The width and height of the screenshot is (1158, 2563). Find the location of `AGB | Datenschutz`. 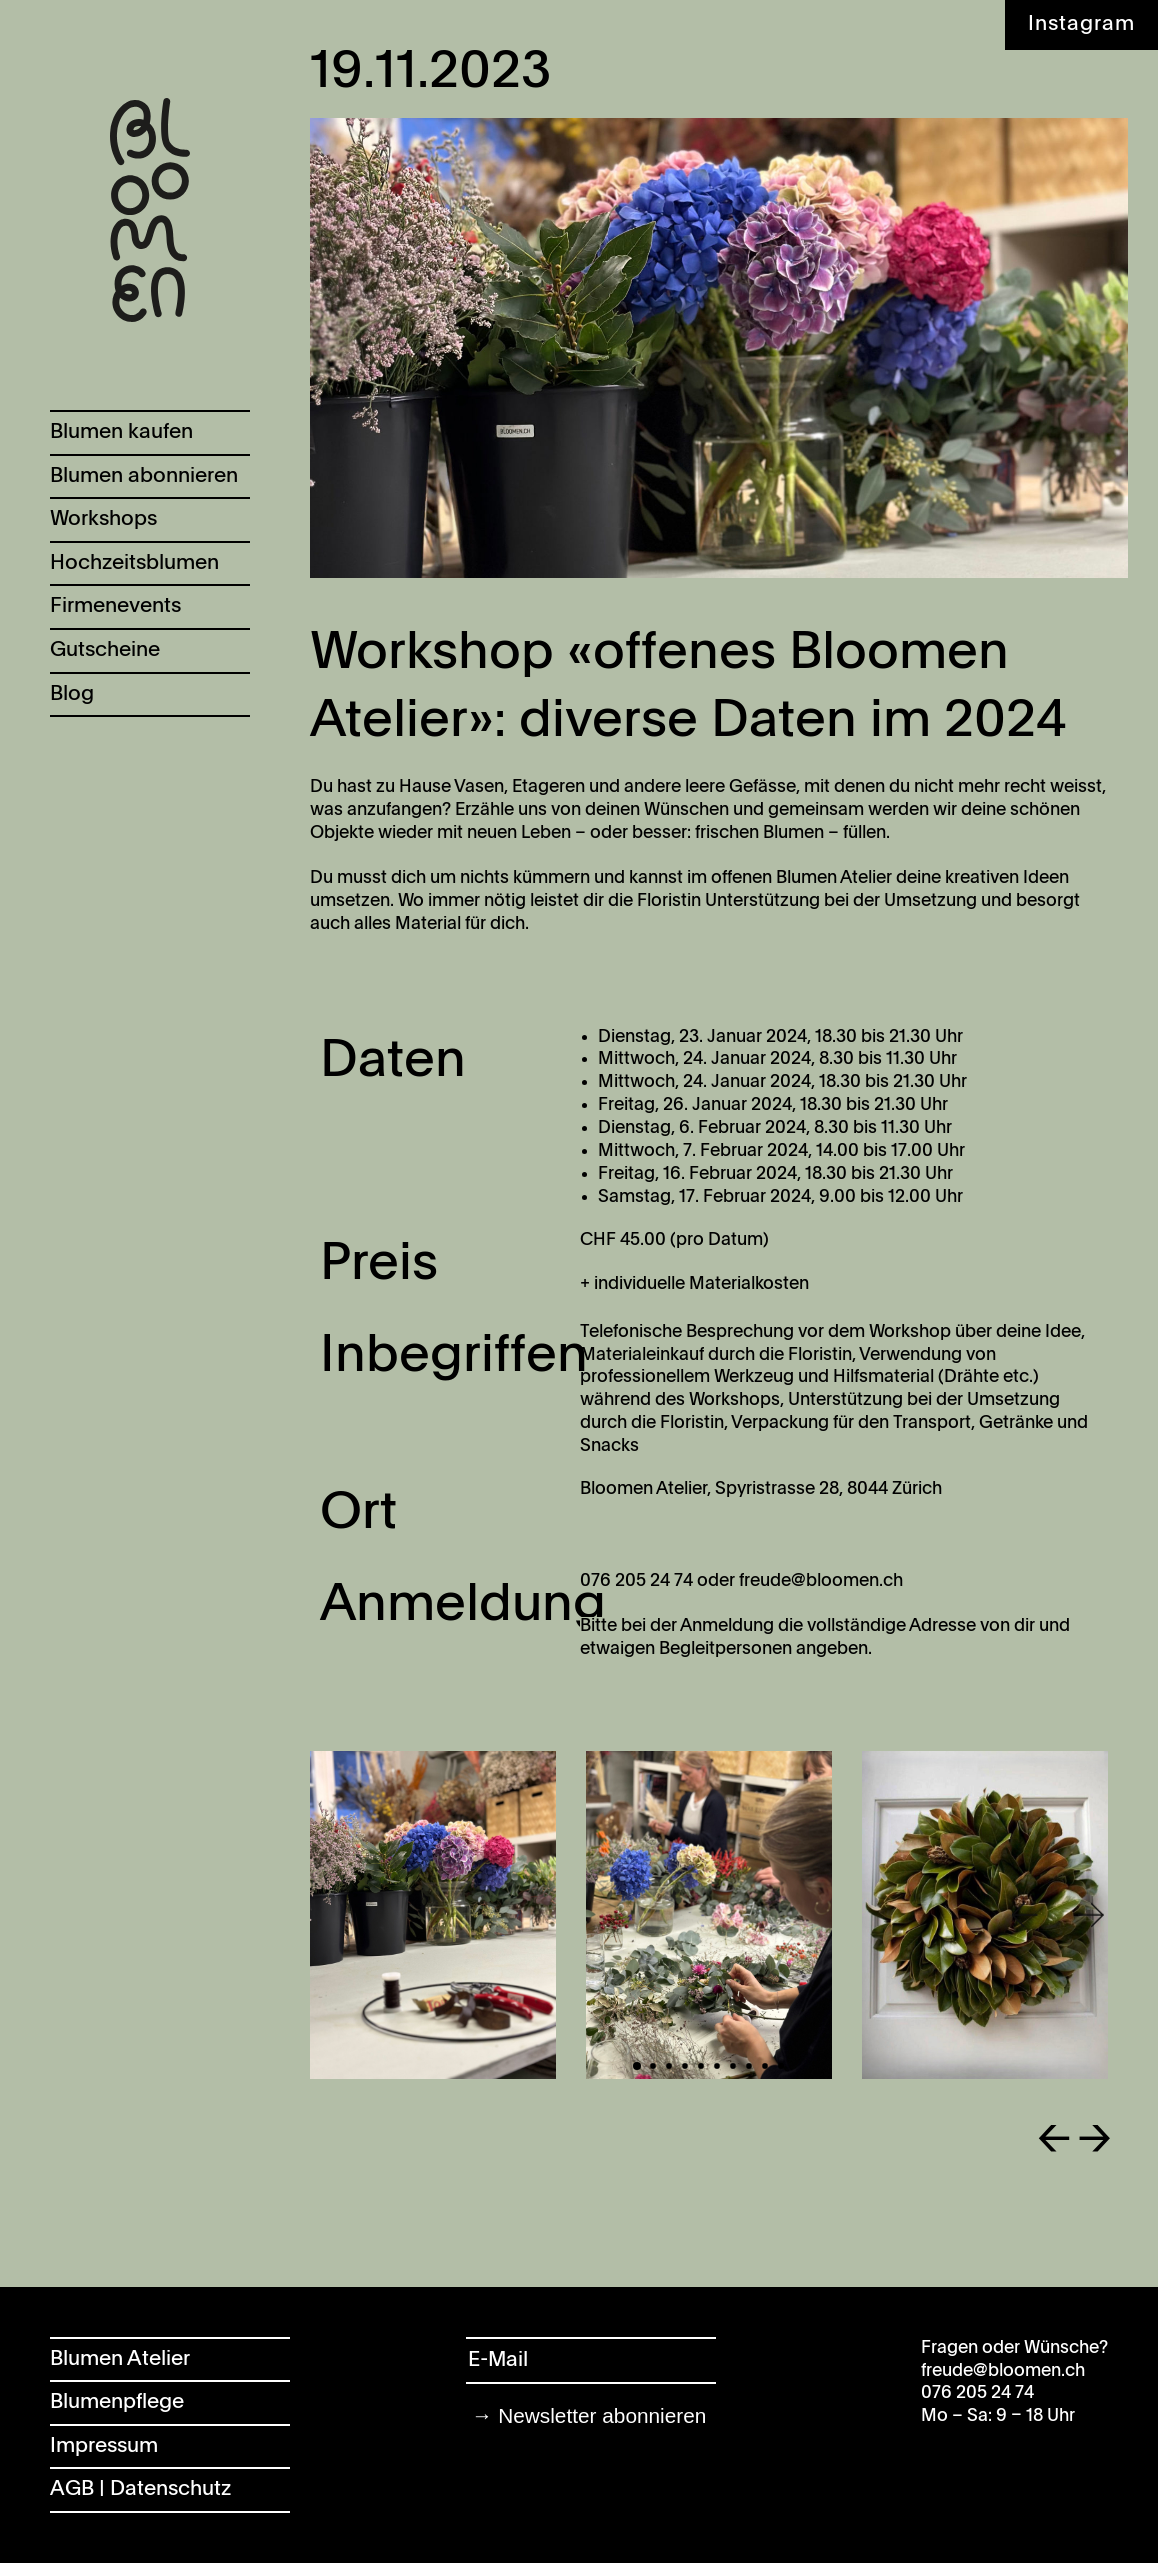

AGB | Datenschutz is located at coordinates (140, 2489).